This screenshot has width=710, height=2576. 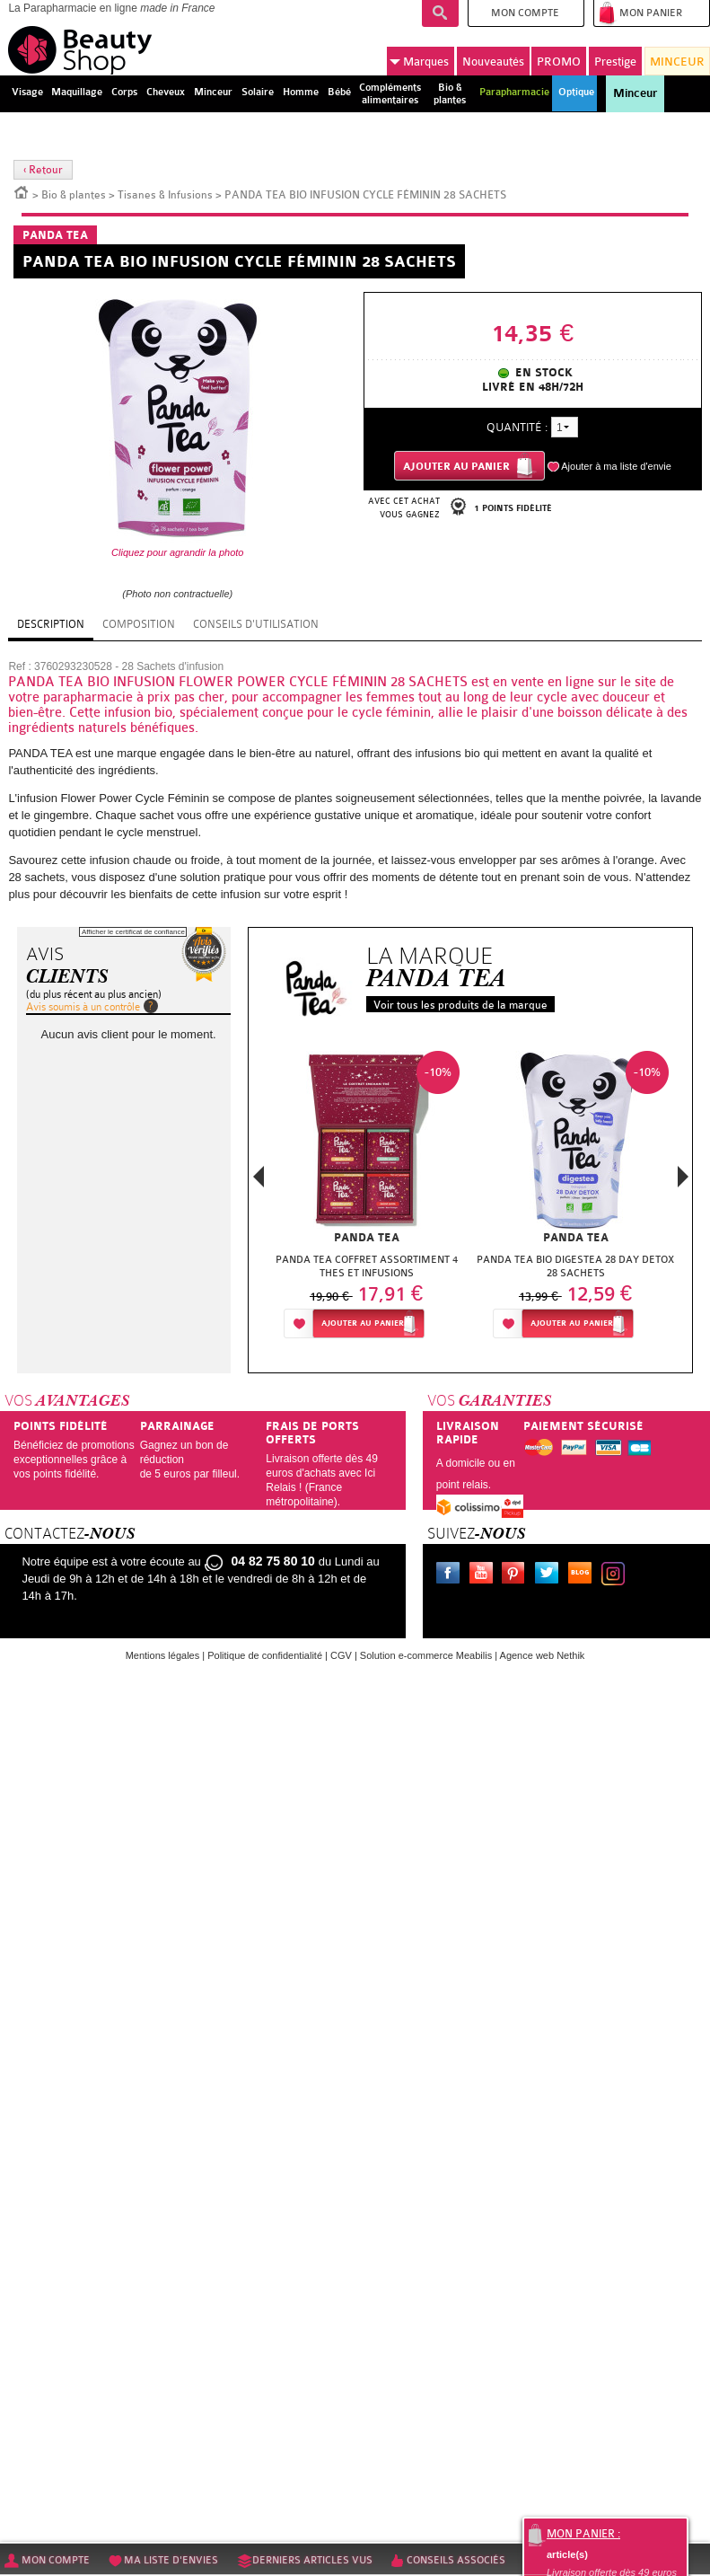 I want to click on ‹ Retour, so click(x=43, y=169).